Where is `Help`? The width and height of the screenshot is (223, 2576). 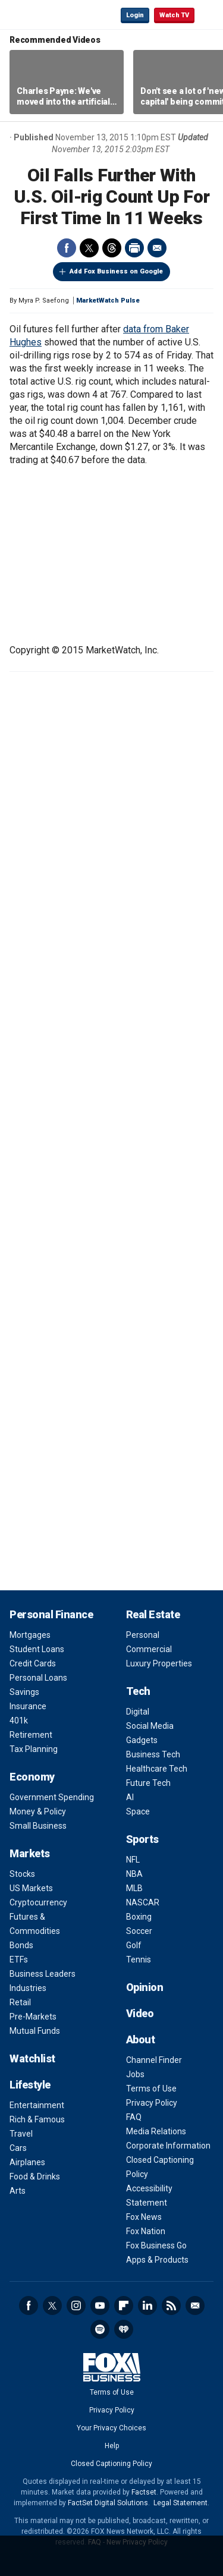 Help is located at coordinates (112, 2446).